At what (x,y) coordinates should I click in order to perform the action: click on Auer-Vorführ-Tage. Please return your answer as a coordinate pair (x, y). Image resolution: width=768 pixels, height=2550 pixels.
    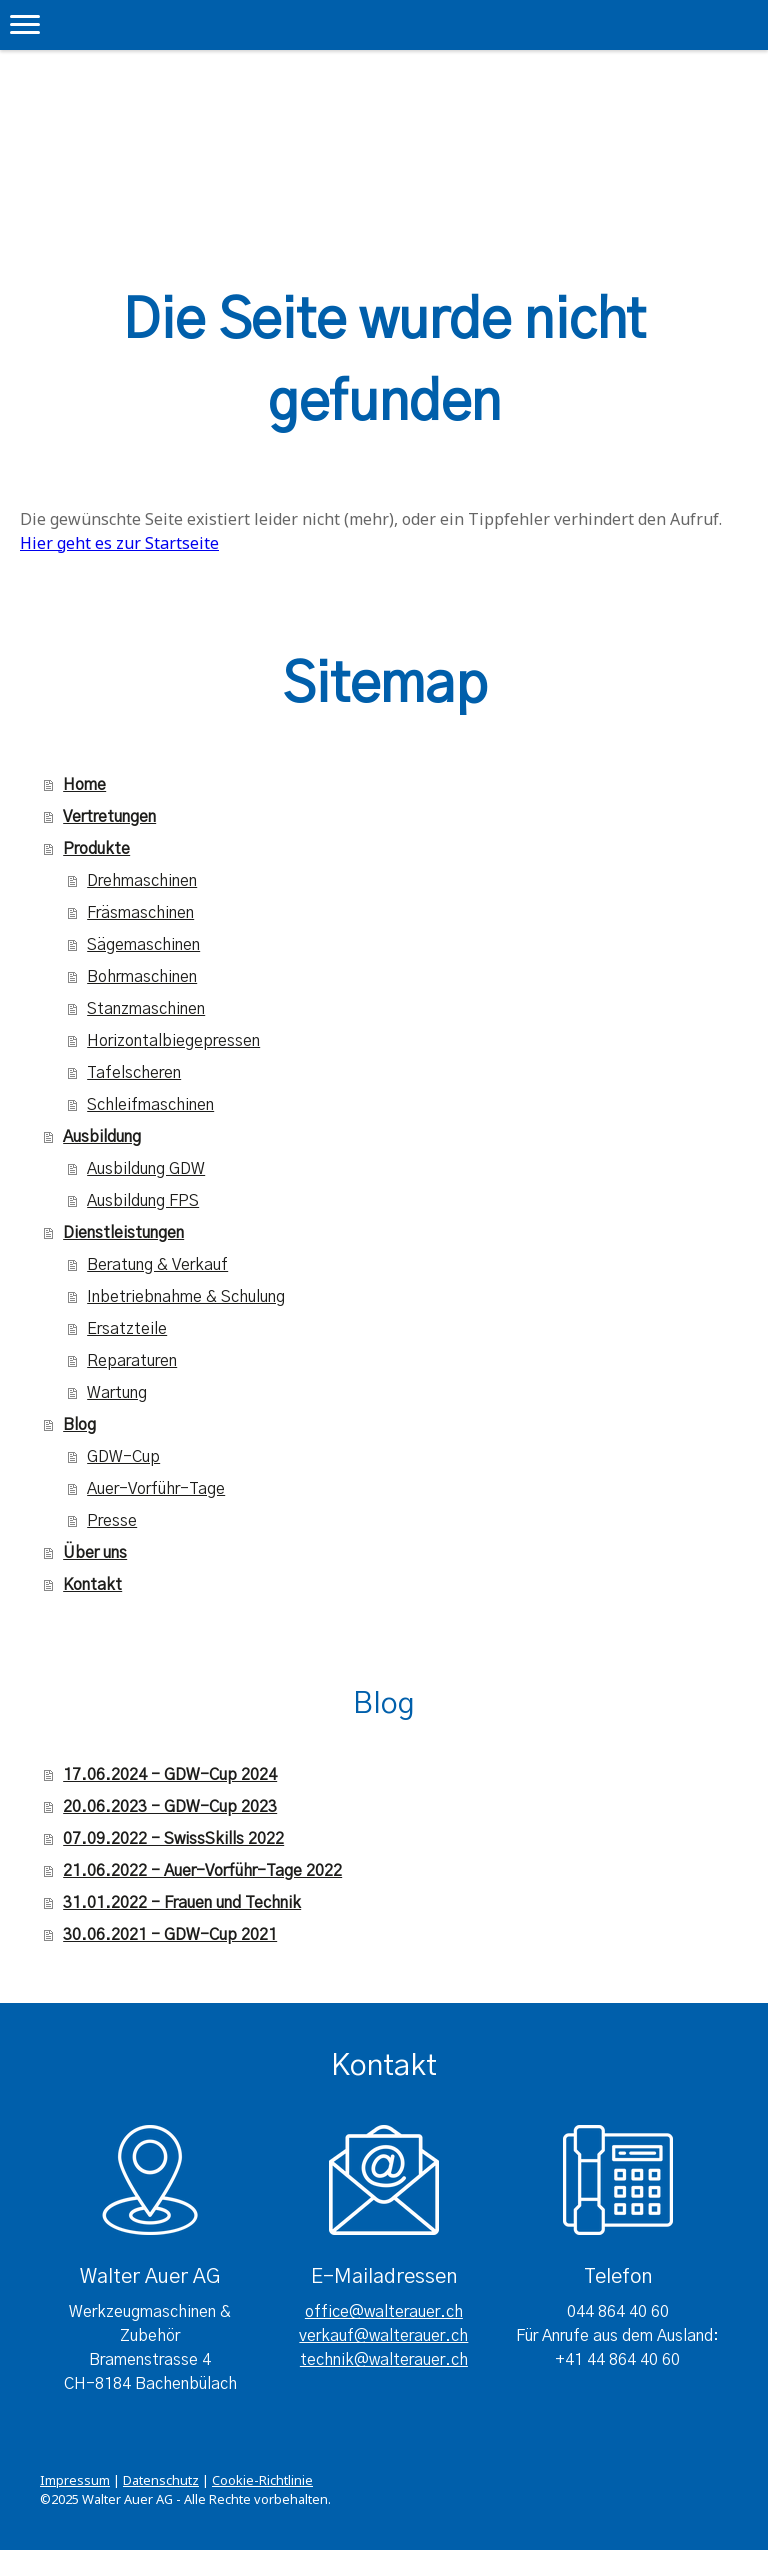
    Looking at the image, I should click on (156, 1489).